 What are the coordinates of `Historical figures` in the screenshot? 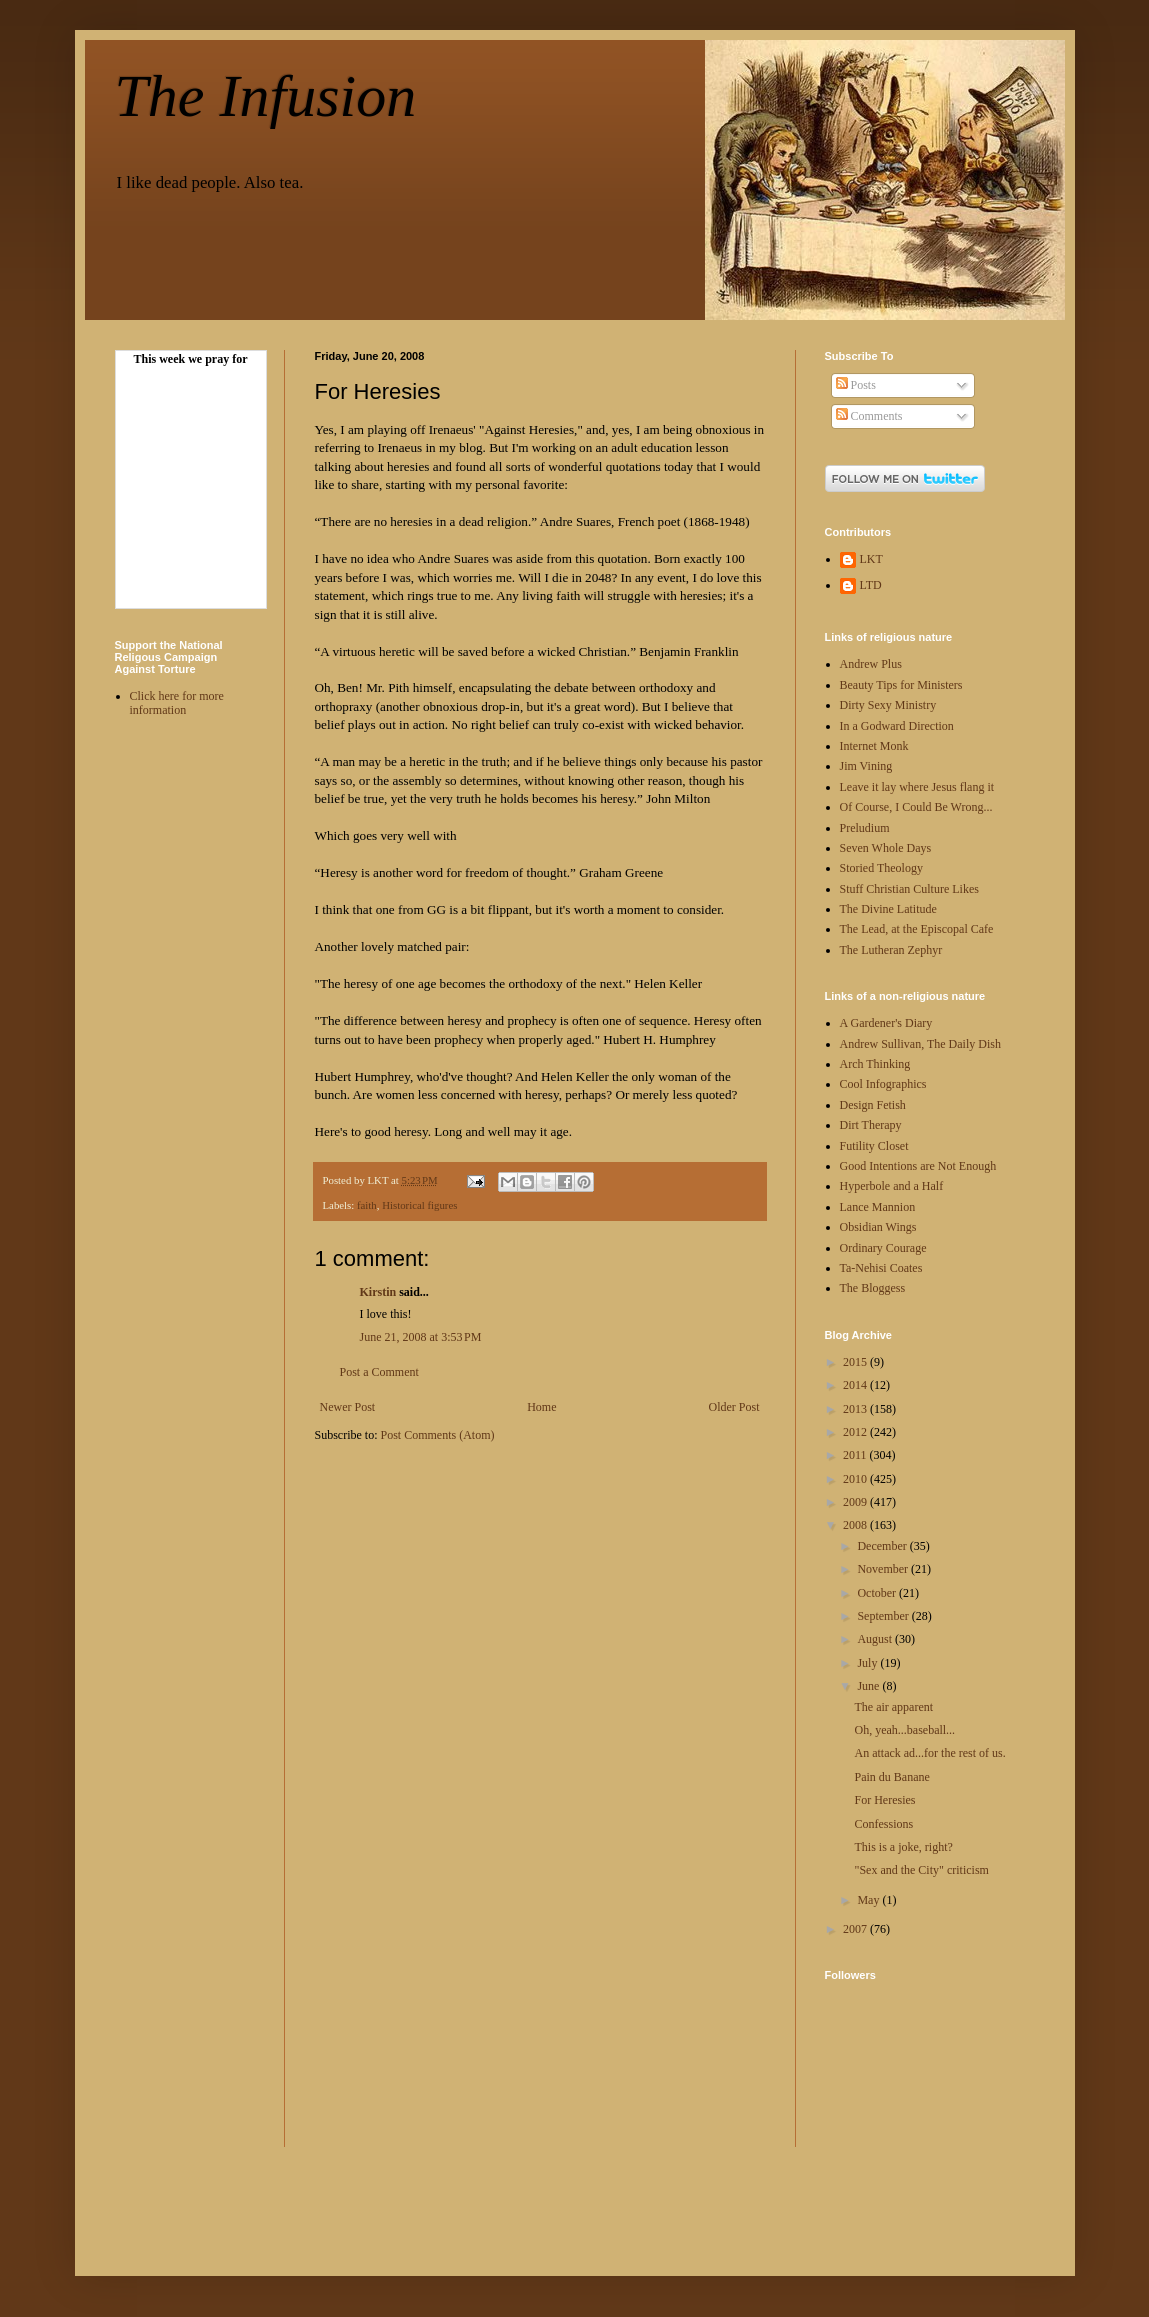 It's located at (419, 1205).